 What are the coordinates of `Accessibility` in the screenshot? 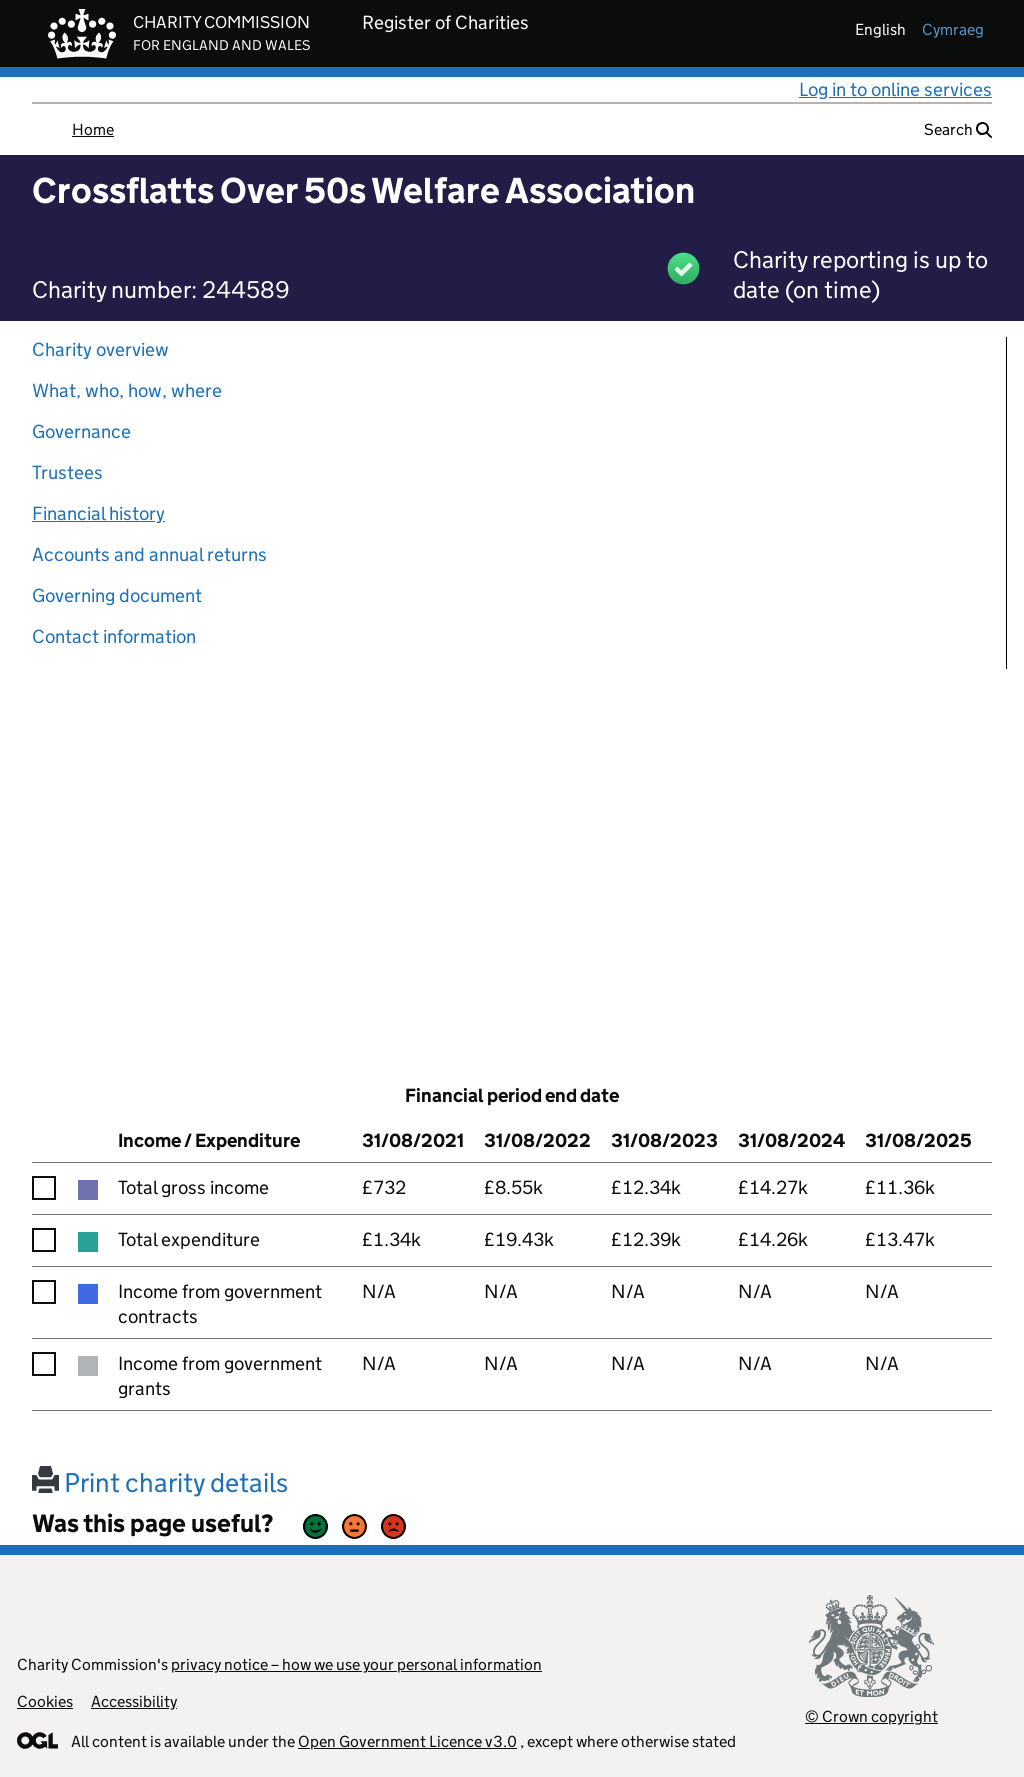 It's located at (134, 1701).